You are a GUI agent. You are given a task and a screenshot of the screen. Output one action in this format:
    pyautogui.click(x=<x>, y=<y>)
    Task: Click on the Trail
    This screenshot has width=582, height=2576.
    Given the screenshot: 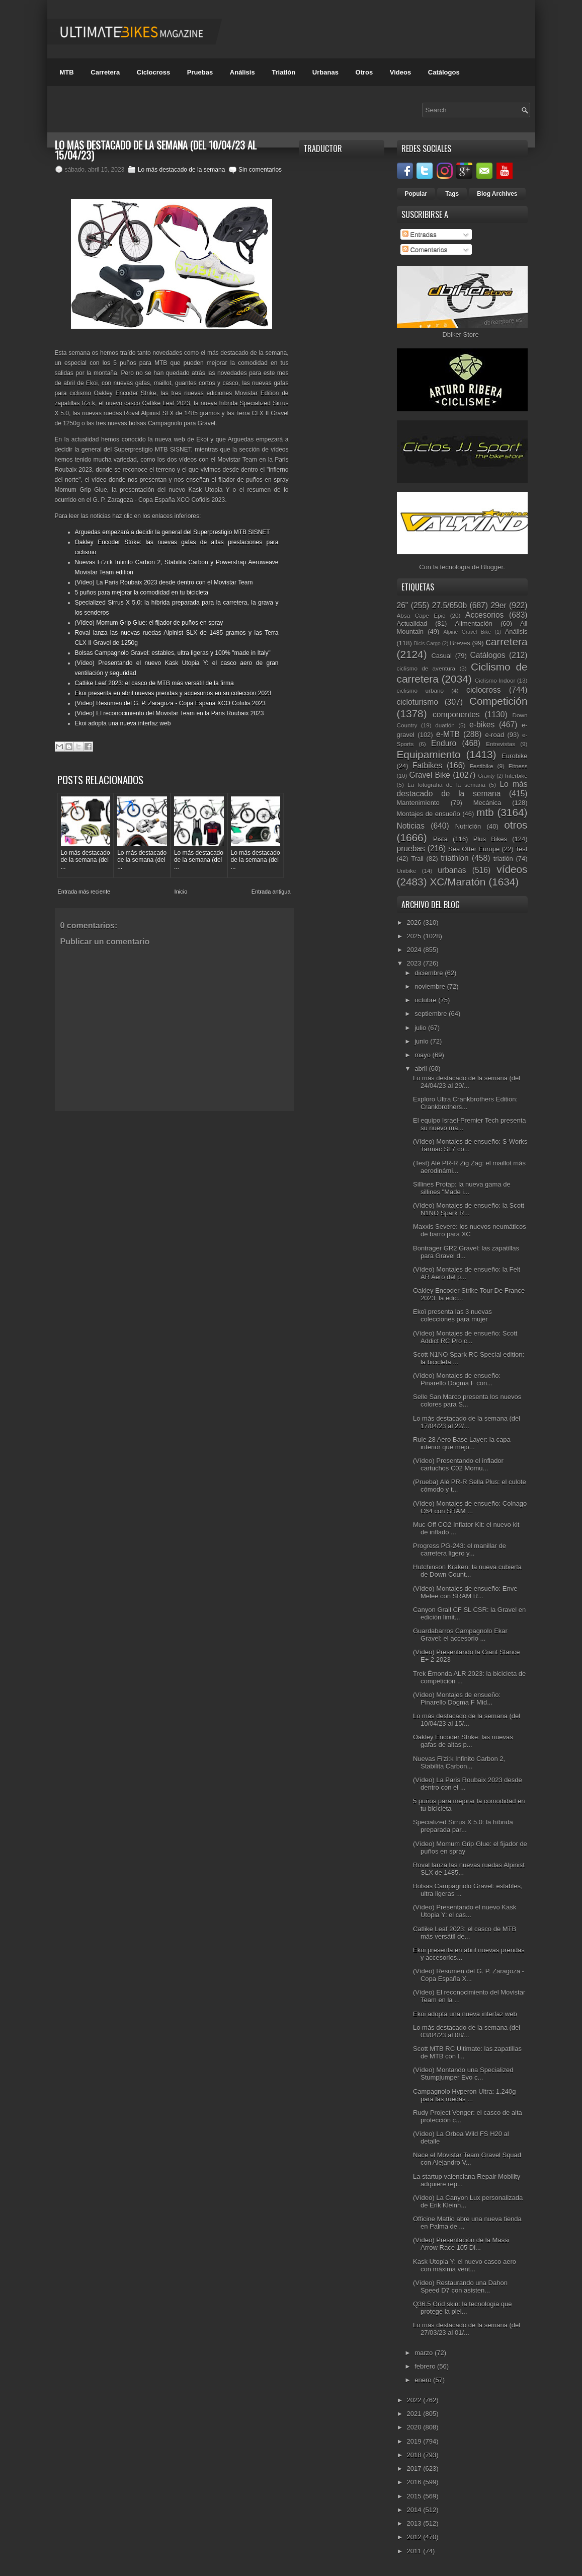 What is the action you would take?
    pyautogui.click(x=417, y=858)
    